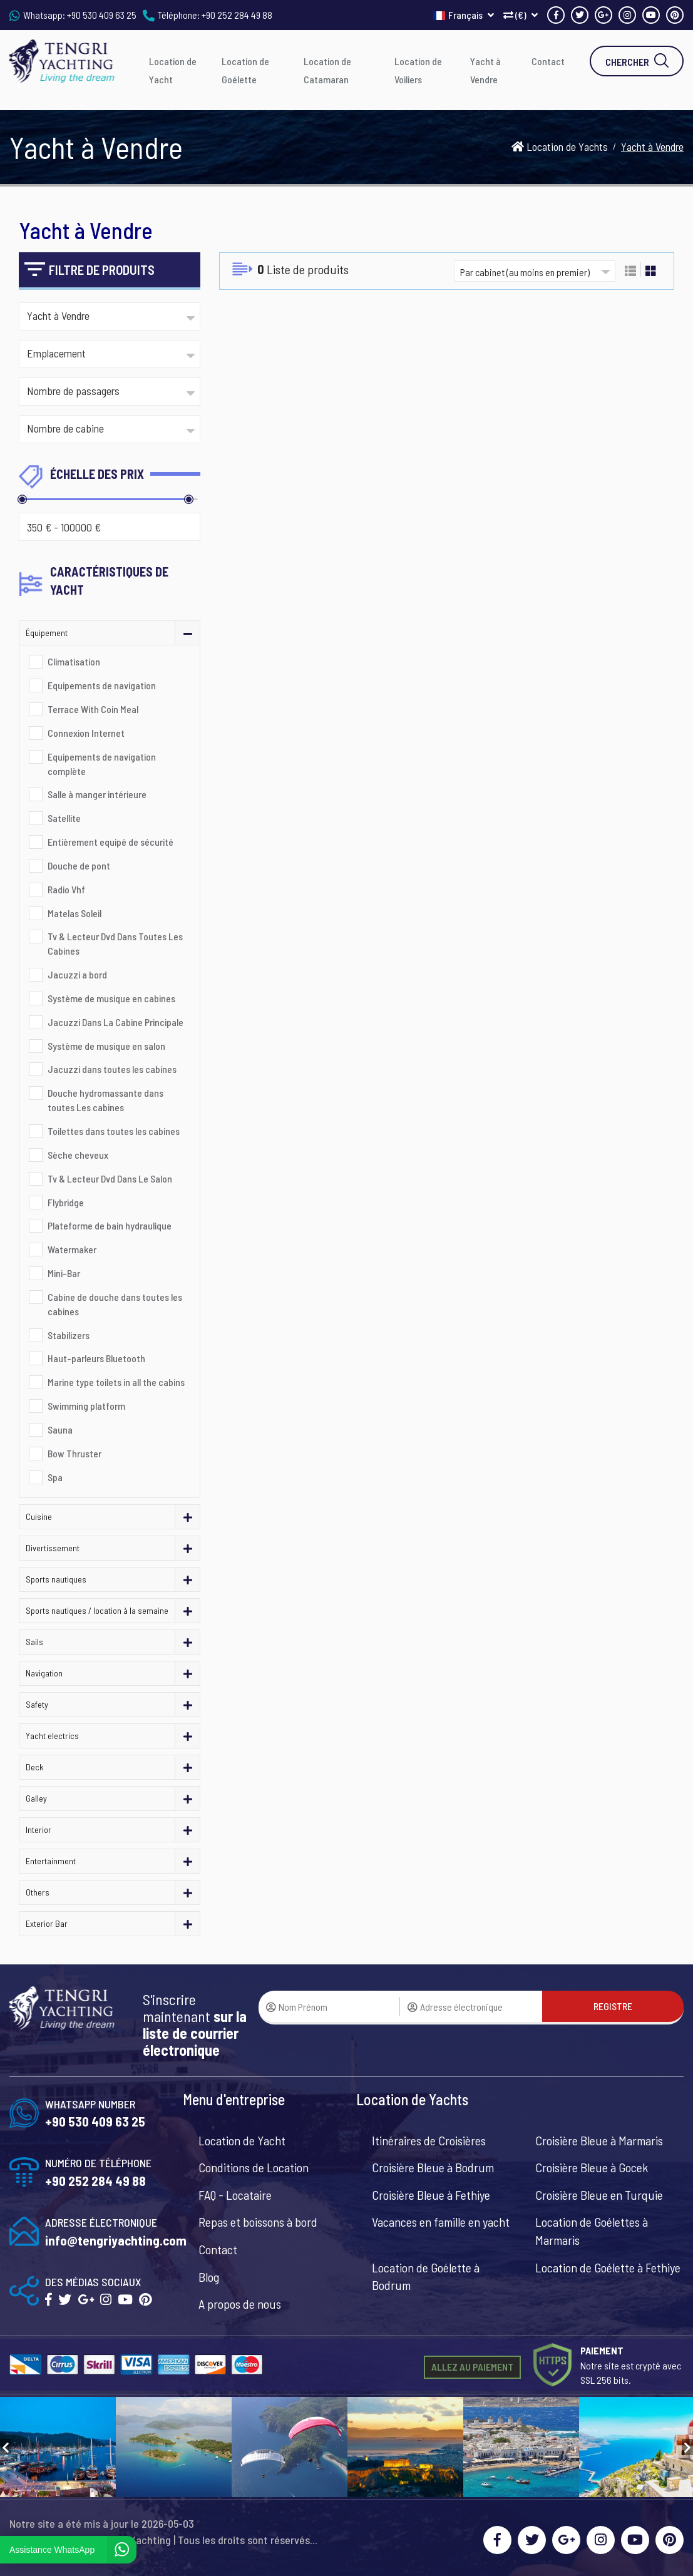 This screenshot has height=2576, width=693. Describe the element at coordinates (102, 764) in the screenshot. I see `Equipements de navigation complète` at that location.